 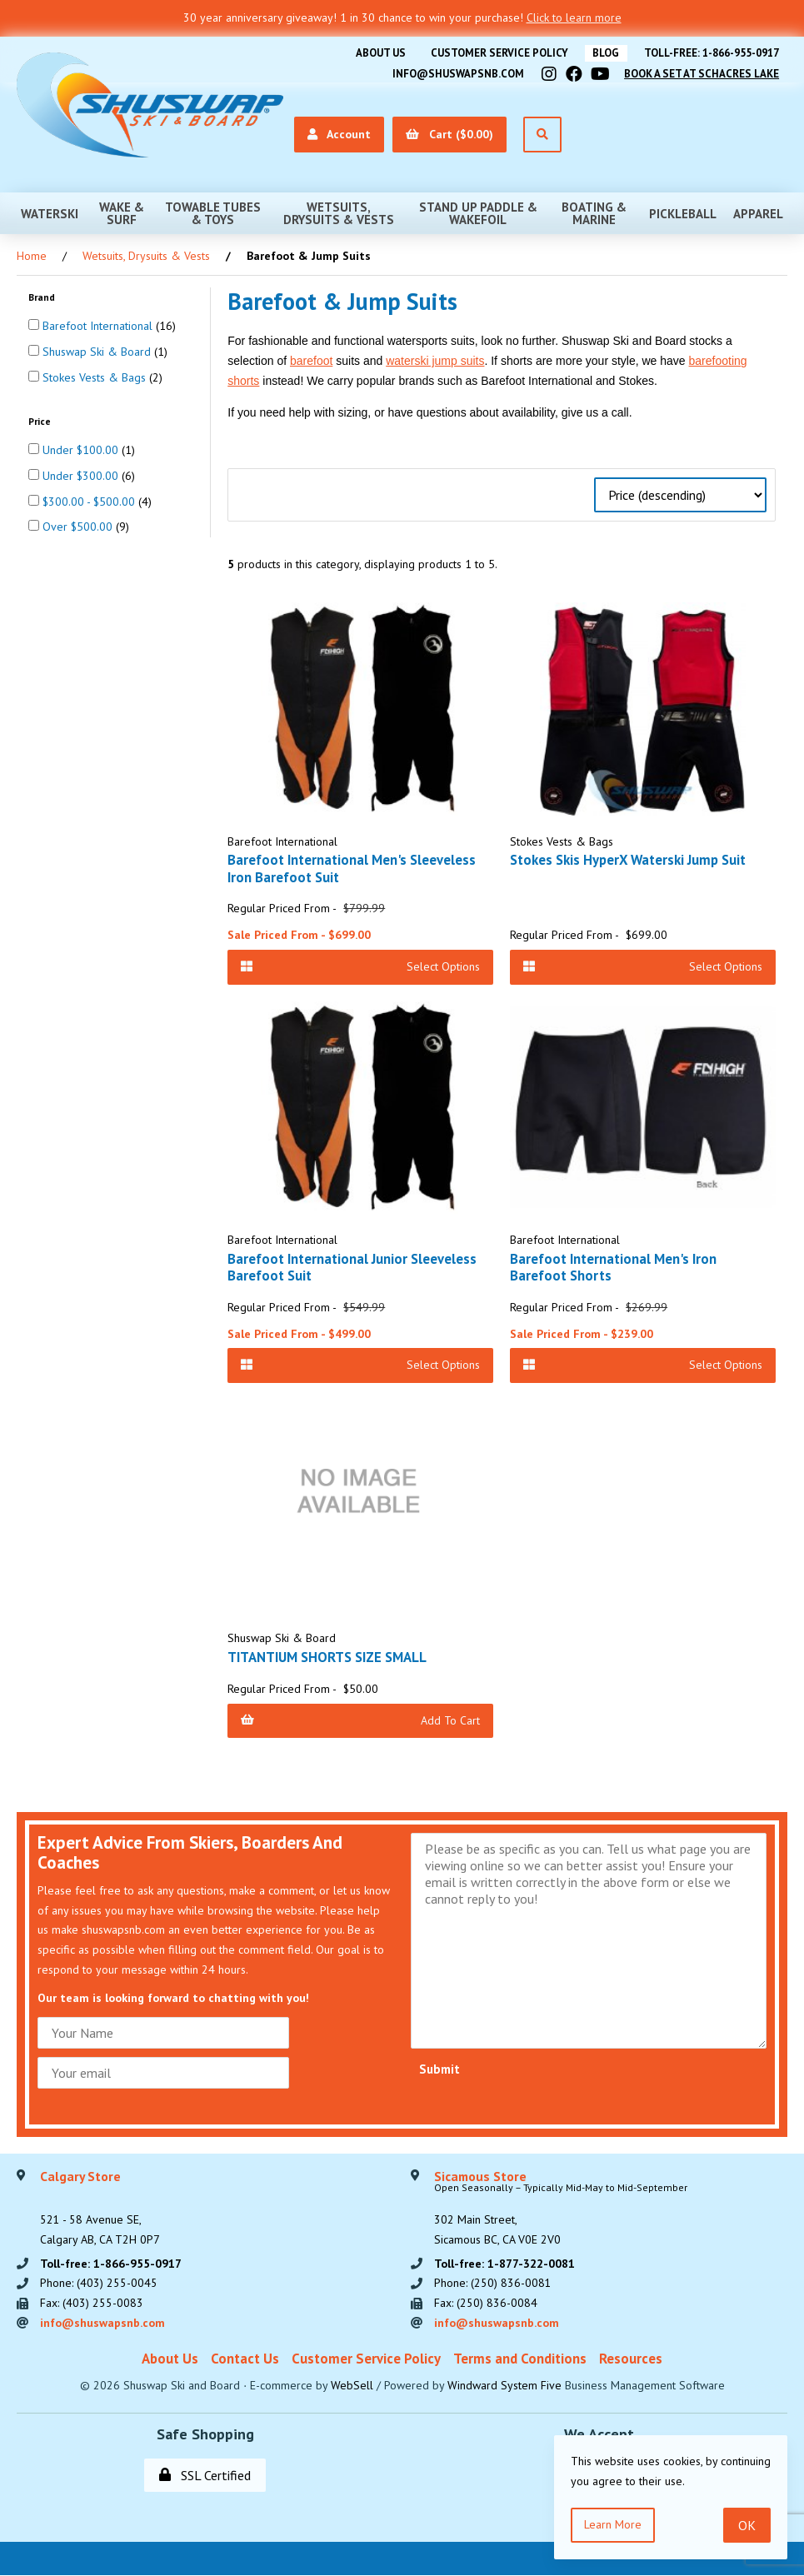 I want to click on Stokes Skis HyperX Waterski Jump Suit, so click(x=629, y=860).